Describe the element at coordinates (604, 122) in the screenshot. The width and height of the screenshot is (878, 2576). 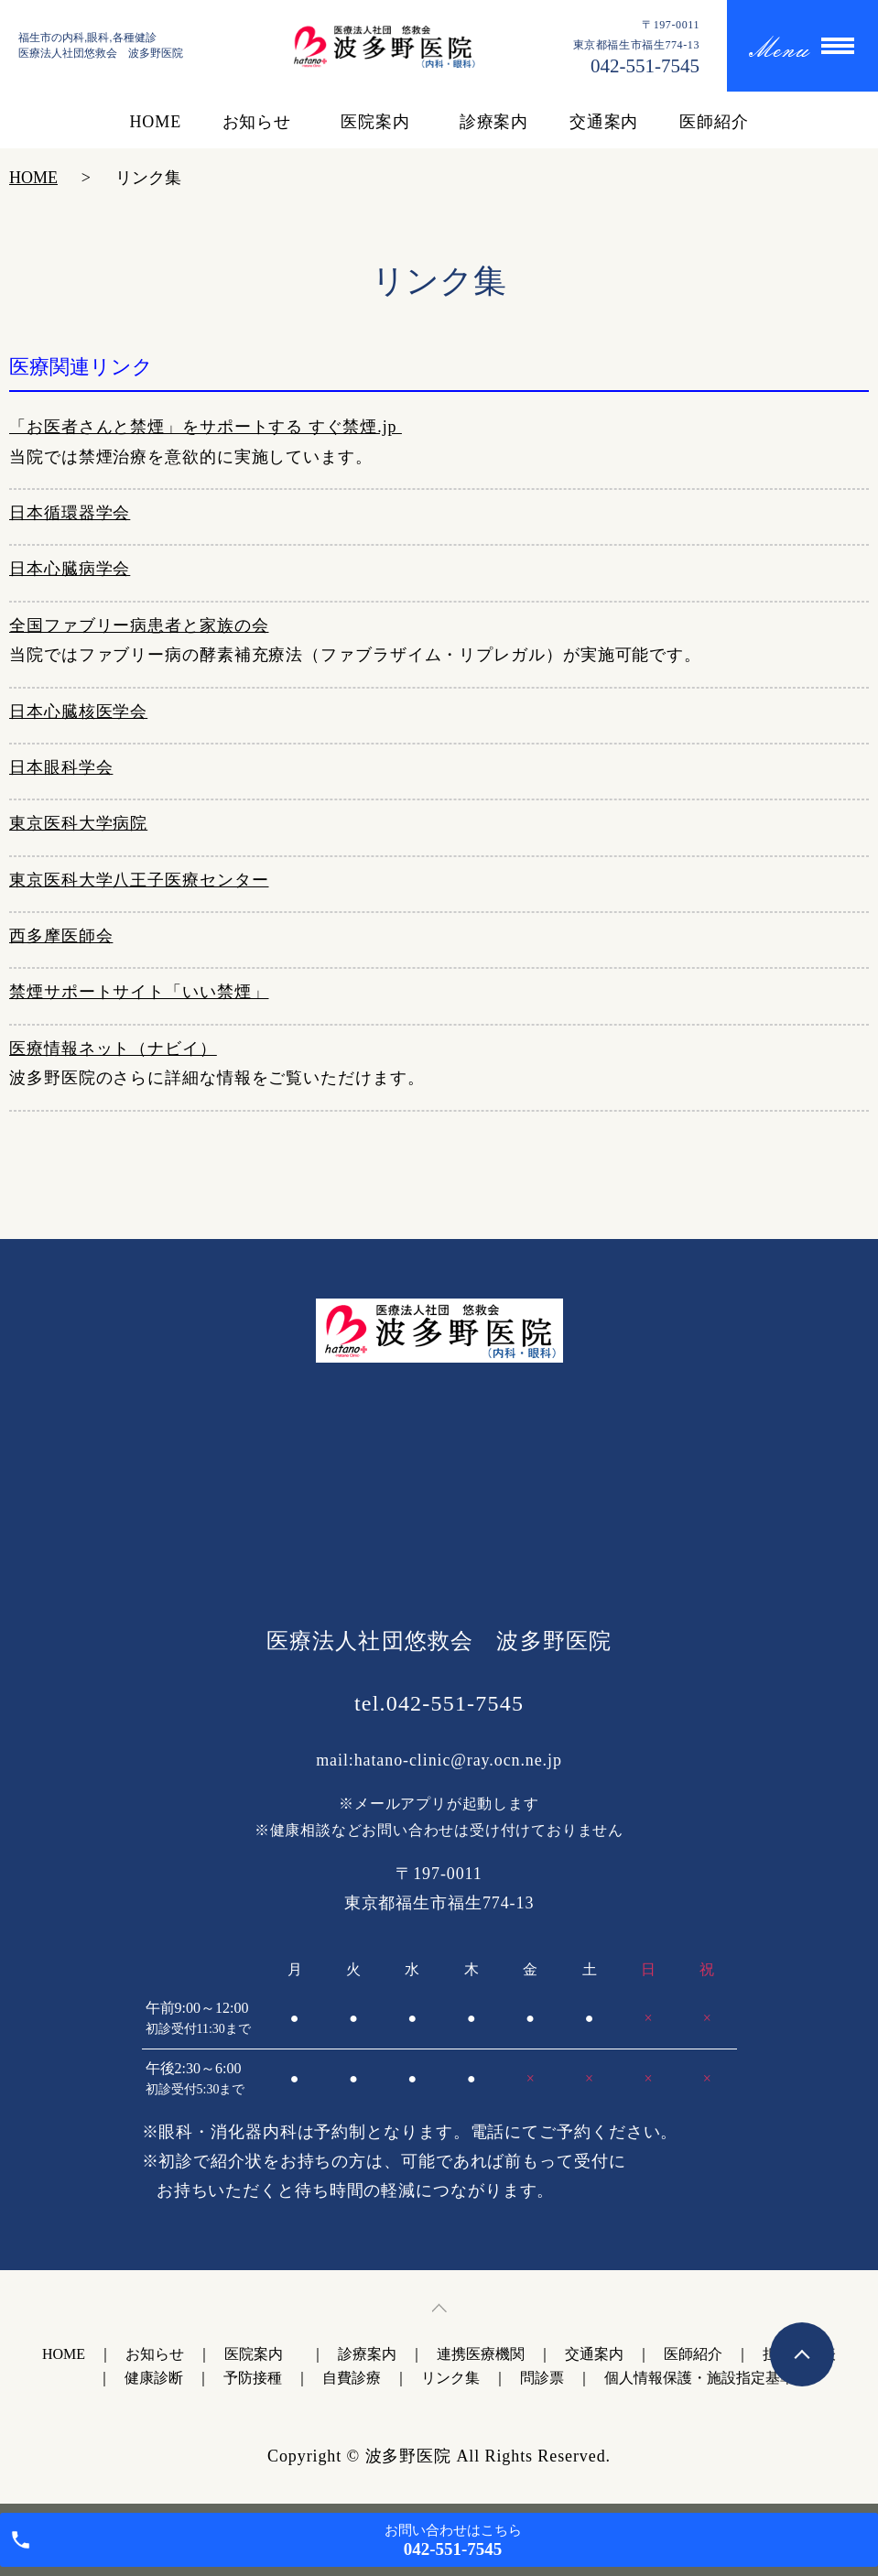
I see `交通案内` at that location.